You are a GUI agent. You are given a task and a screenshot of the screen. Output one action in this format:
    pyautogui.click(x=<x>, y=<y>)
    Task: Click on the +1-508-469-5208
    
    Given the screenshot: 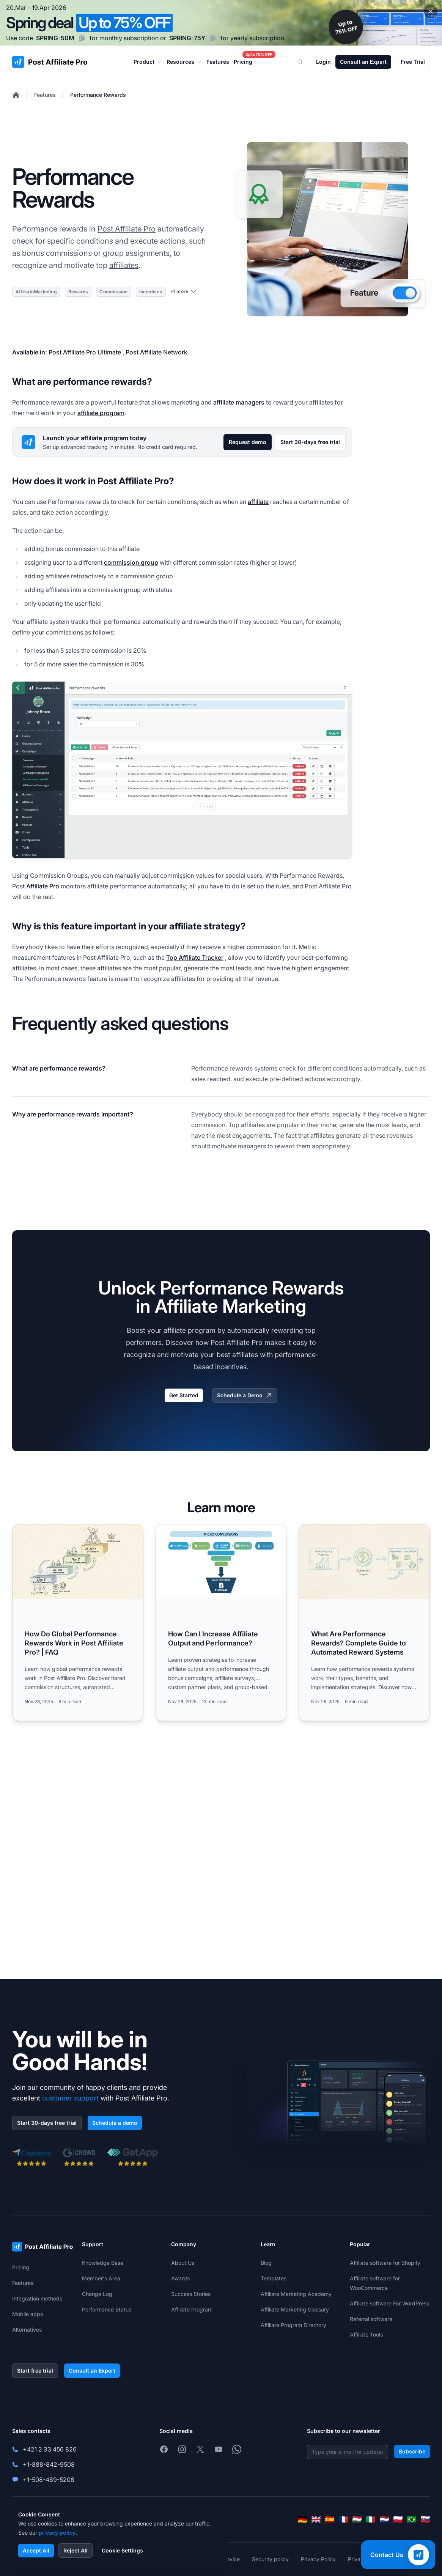 What is the action you would take?
    pyautogui.click(x=48, y=2479)
    